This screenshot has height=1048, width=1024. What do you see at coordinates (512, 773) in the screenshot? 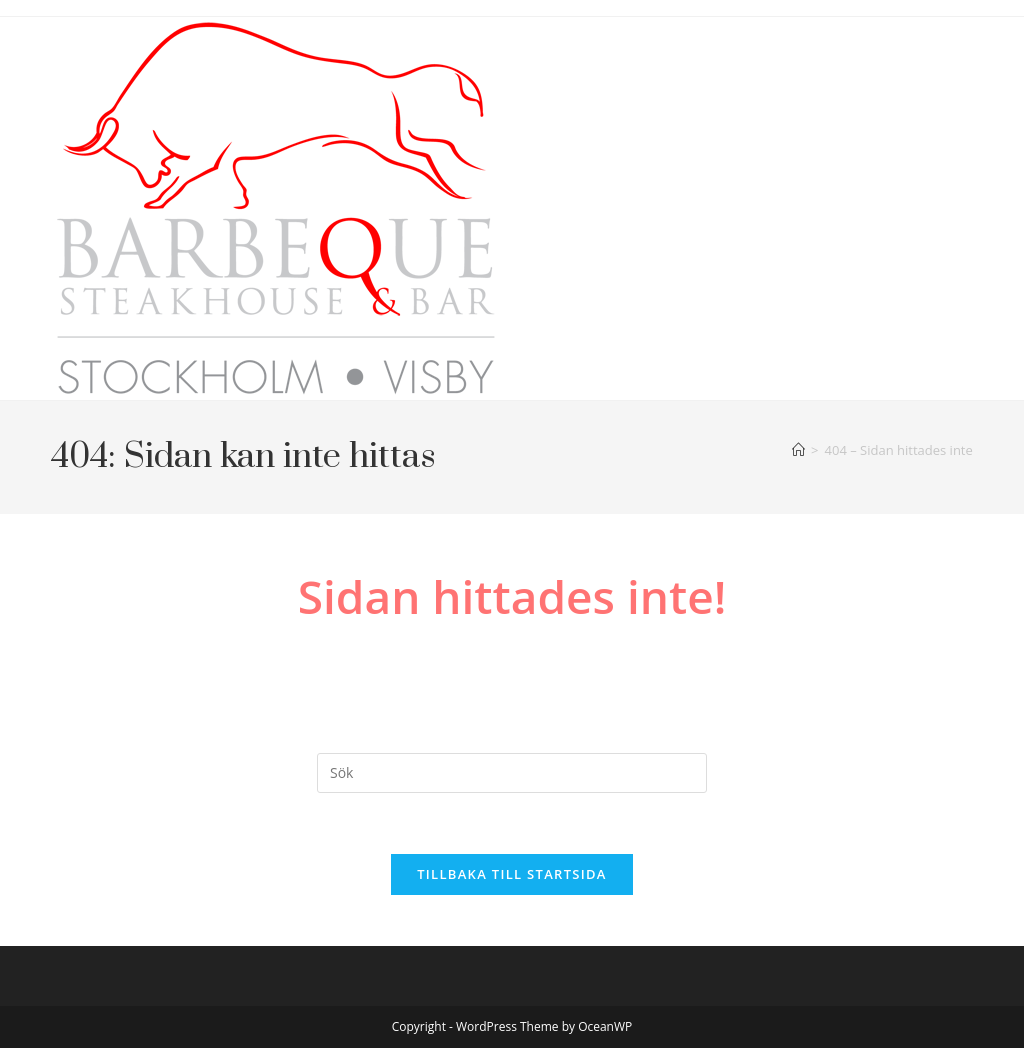
I see `[Infoga sökfråga]` at bounding box center [512, 773].